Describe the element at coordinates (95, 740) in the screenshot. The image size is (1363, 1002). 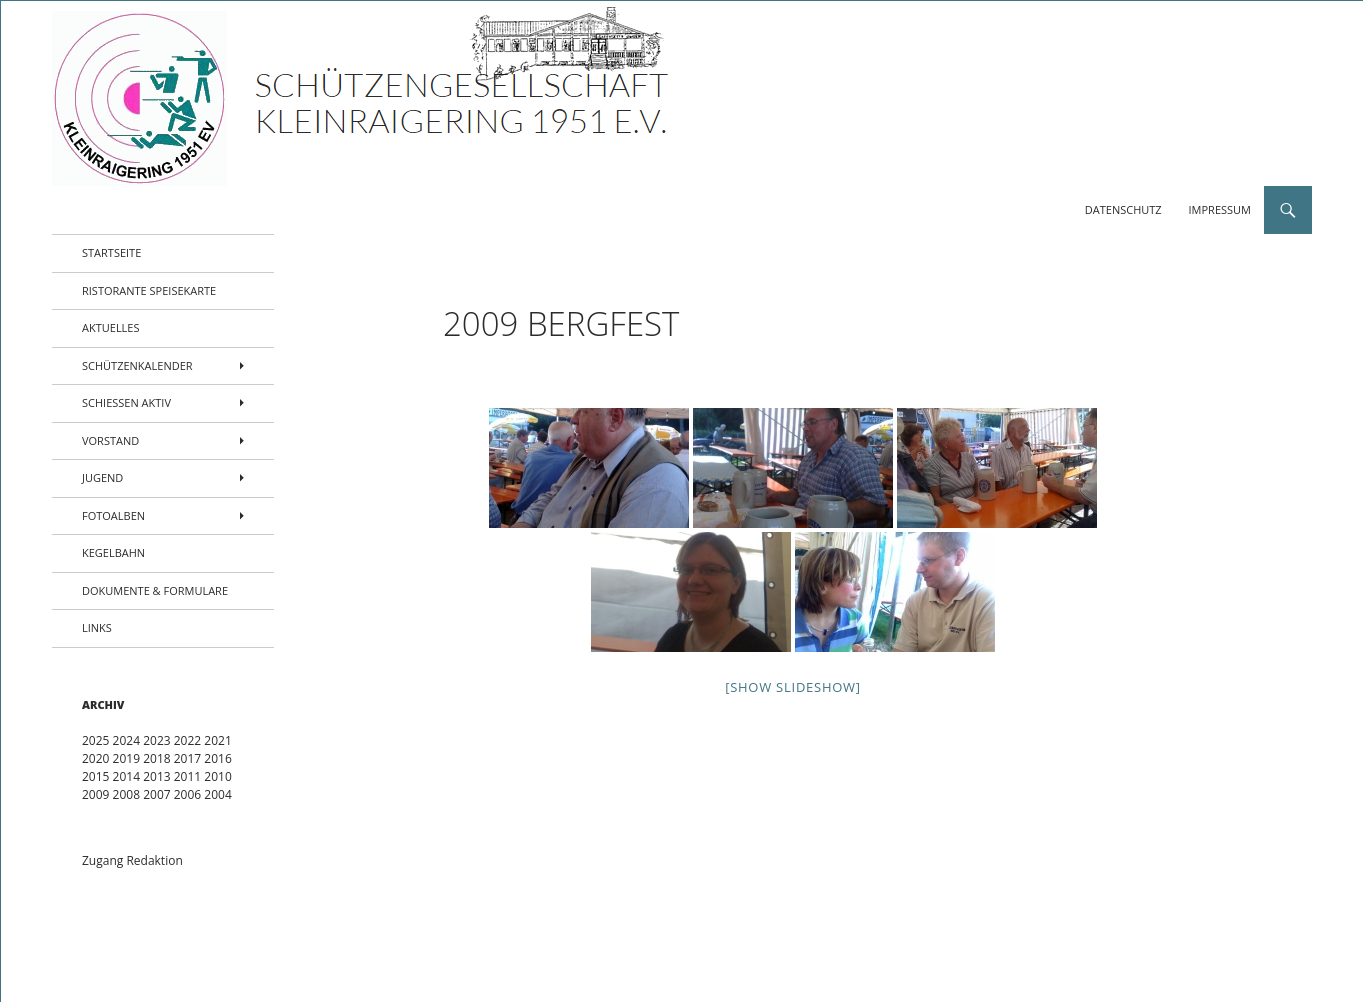
I see `2025` at that location.